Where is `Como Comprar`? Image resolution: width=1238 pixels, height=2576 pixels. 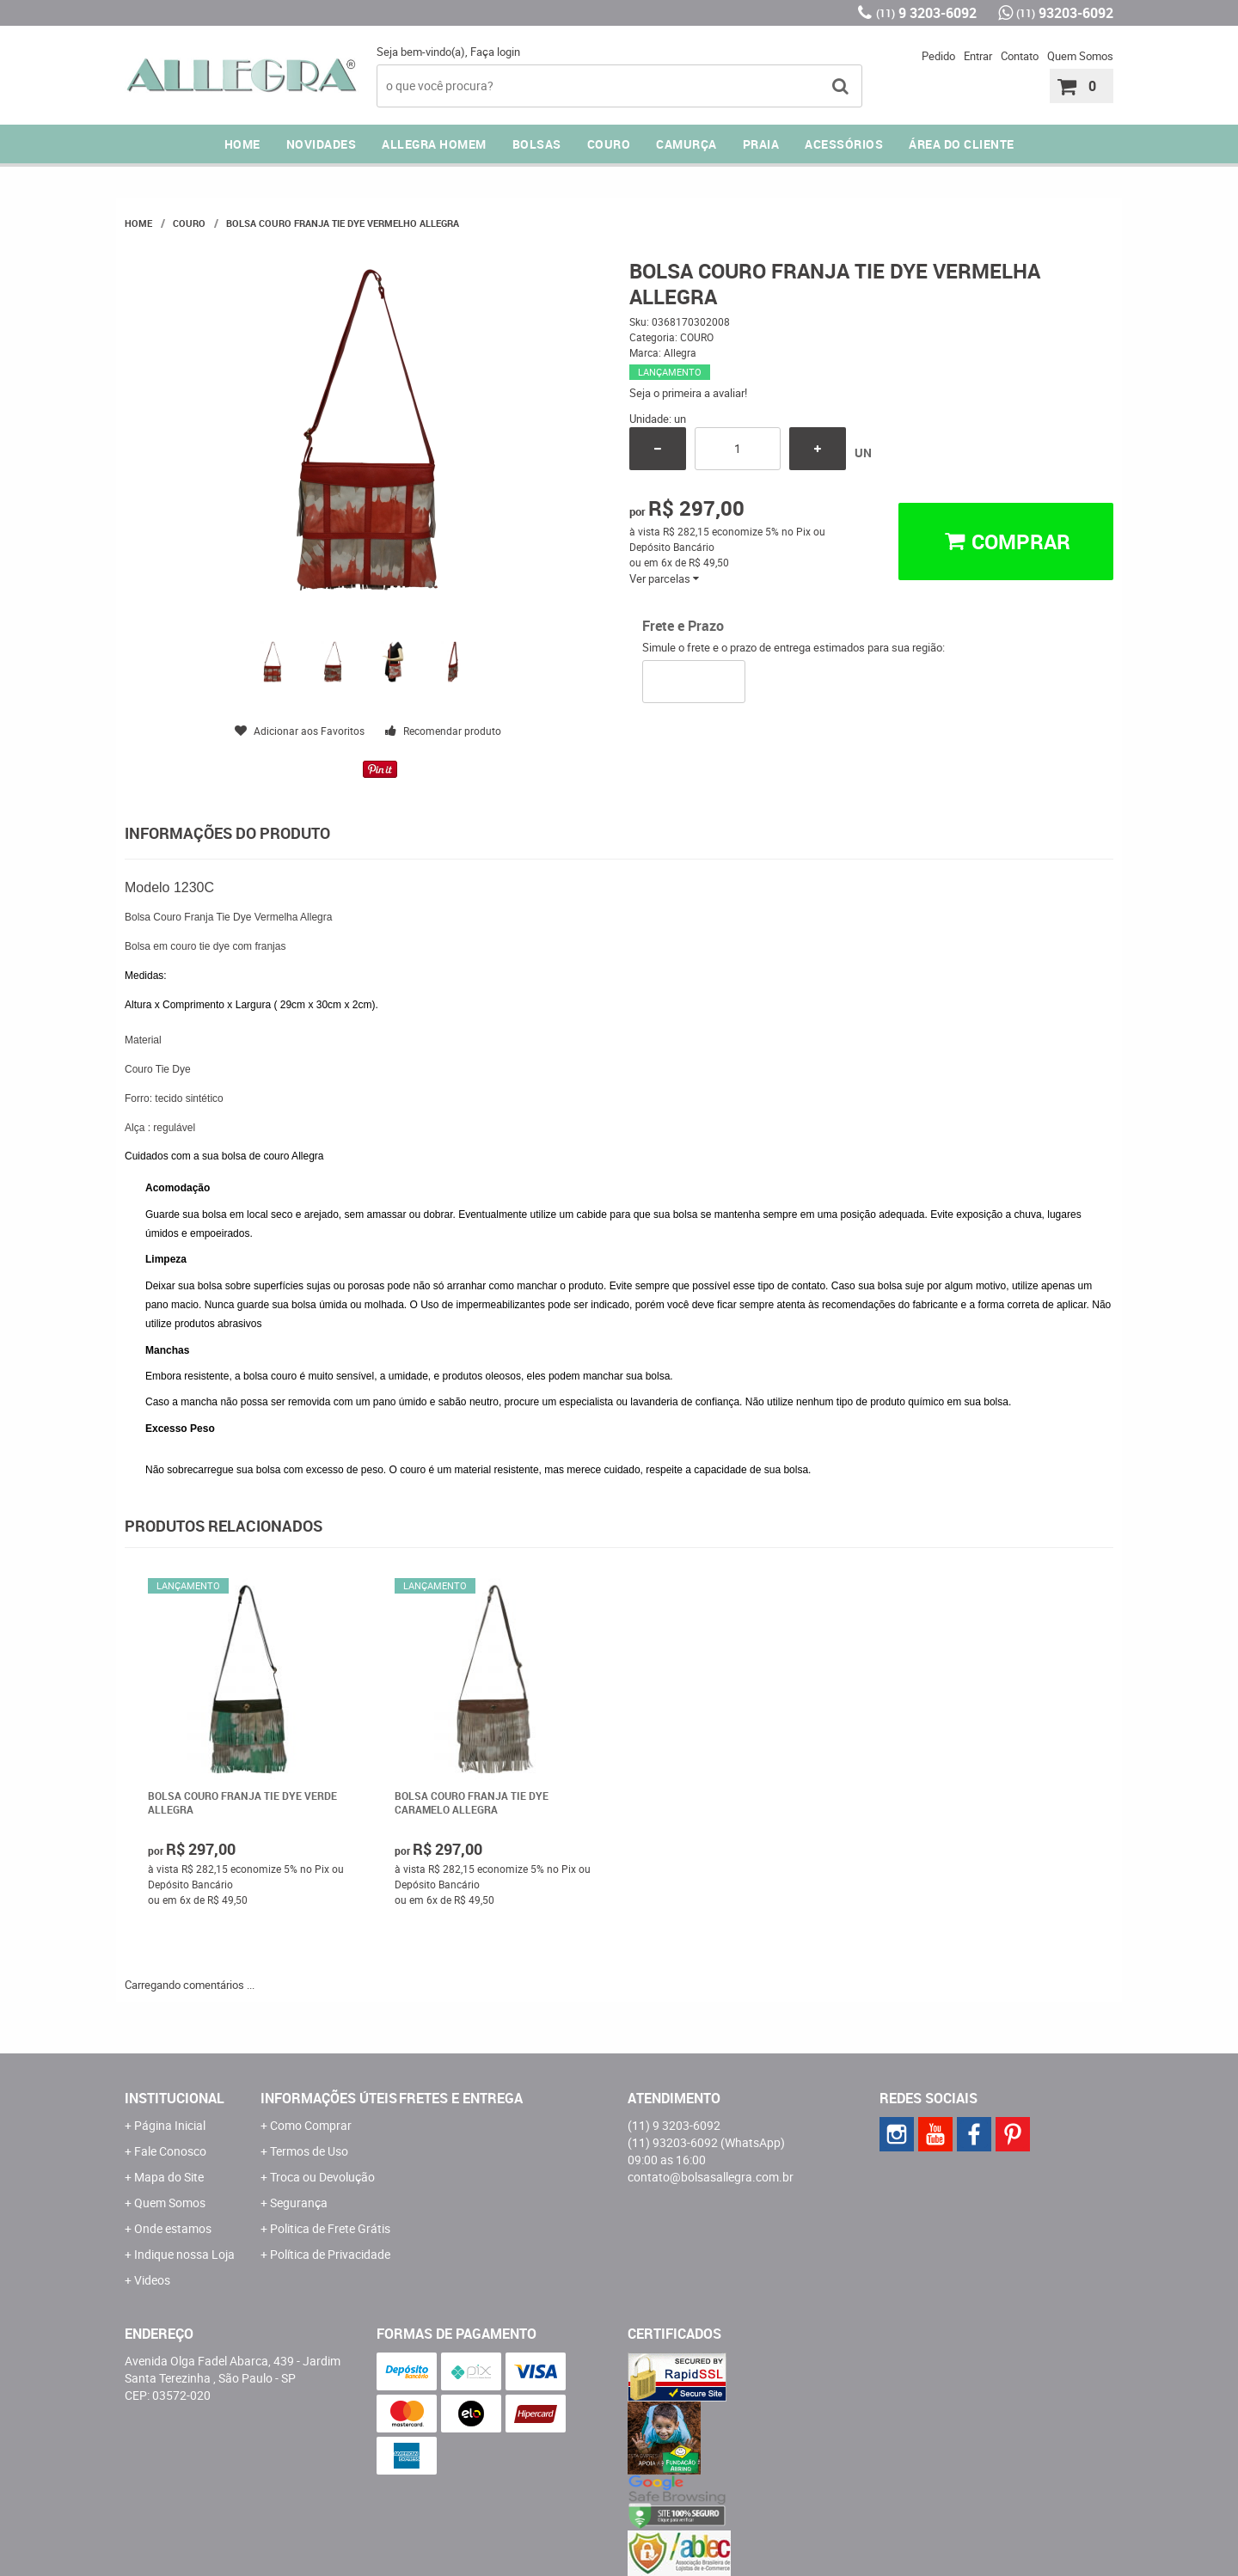 Como Comprar is located at coordinates (311, 2125).